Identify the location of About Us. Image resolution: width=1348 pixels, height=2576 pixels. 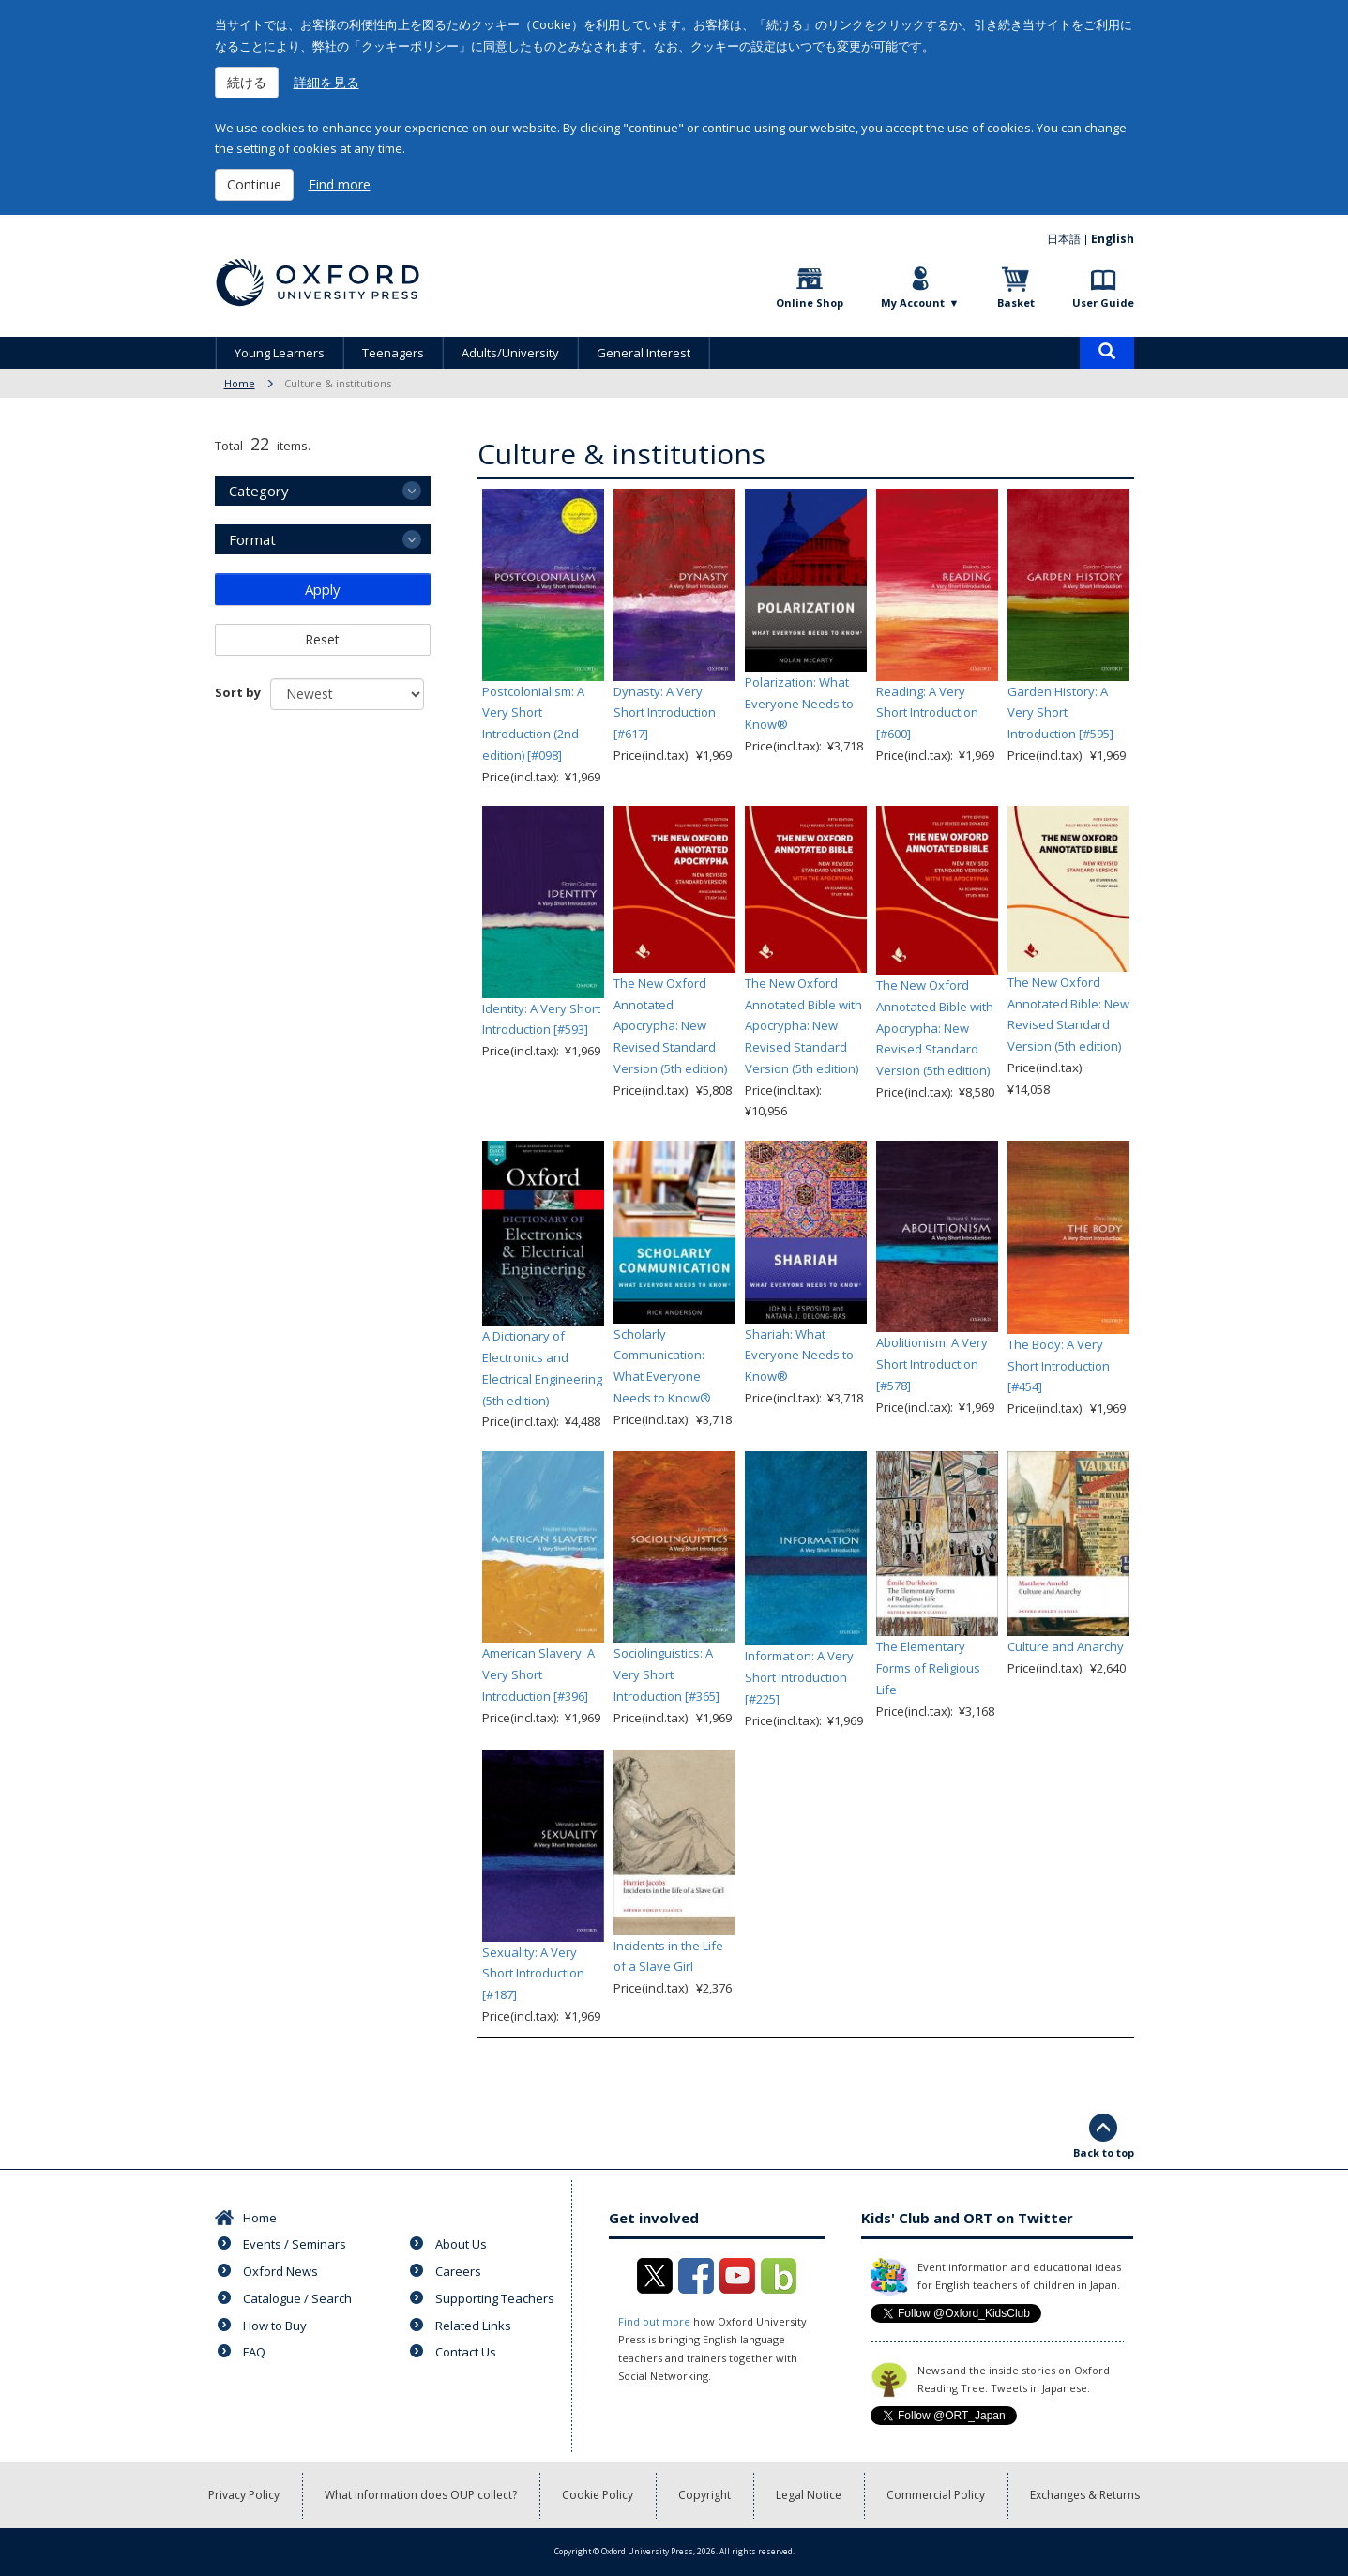
(461, 2243).